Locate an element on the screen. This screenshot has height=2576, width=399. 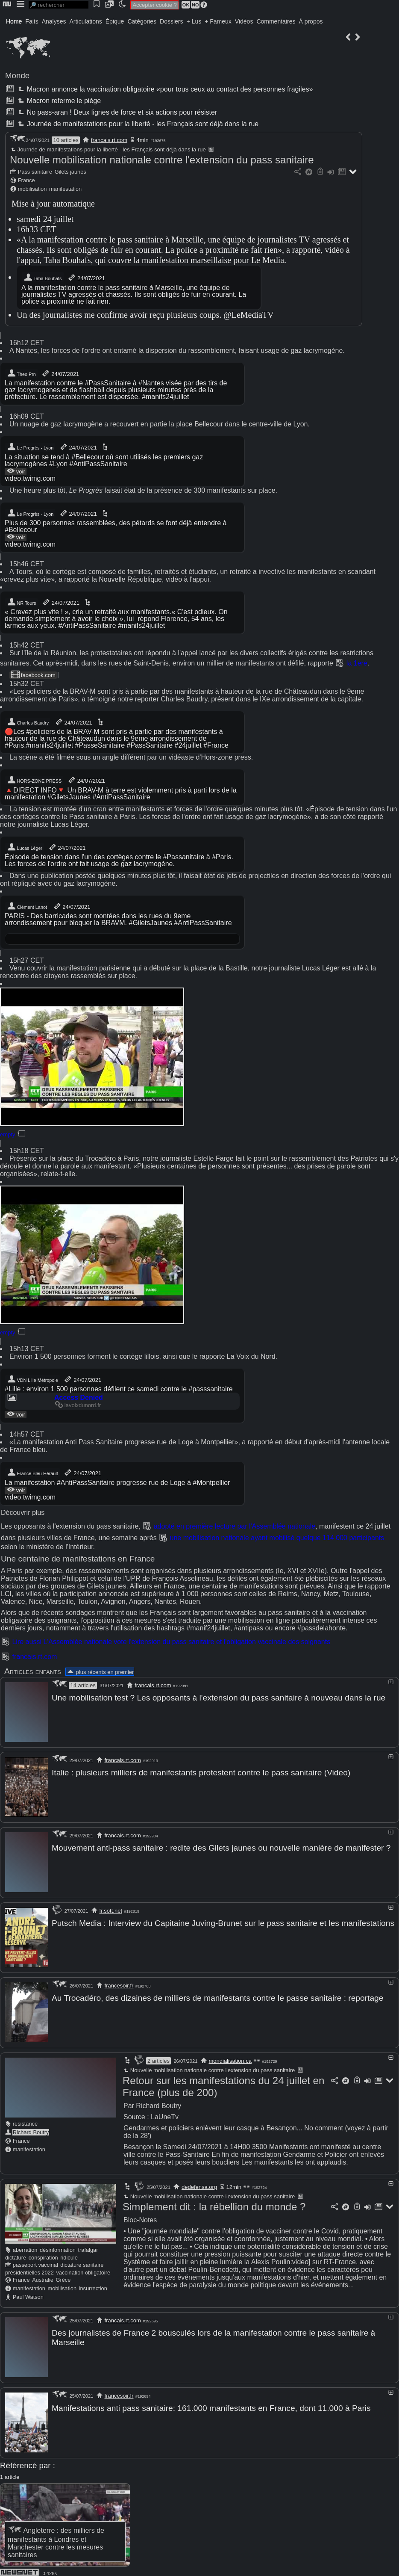
ridicule is located at coordinates (69, 2254).